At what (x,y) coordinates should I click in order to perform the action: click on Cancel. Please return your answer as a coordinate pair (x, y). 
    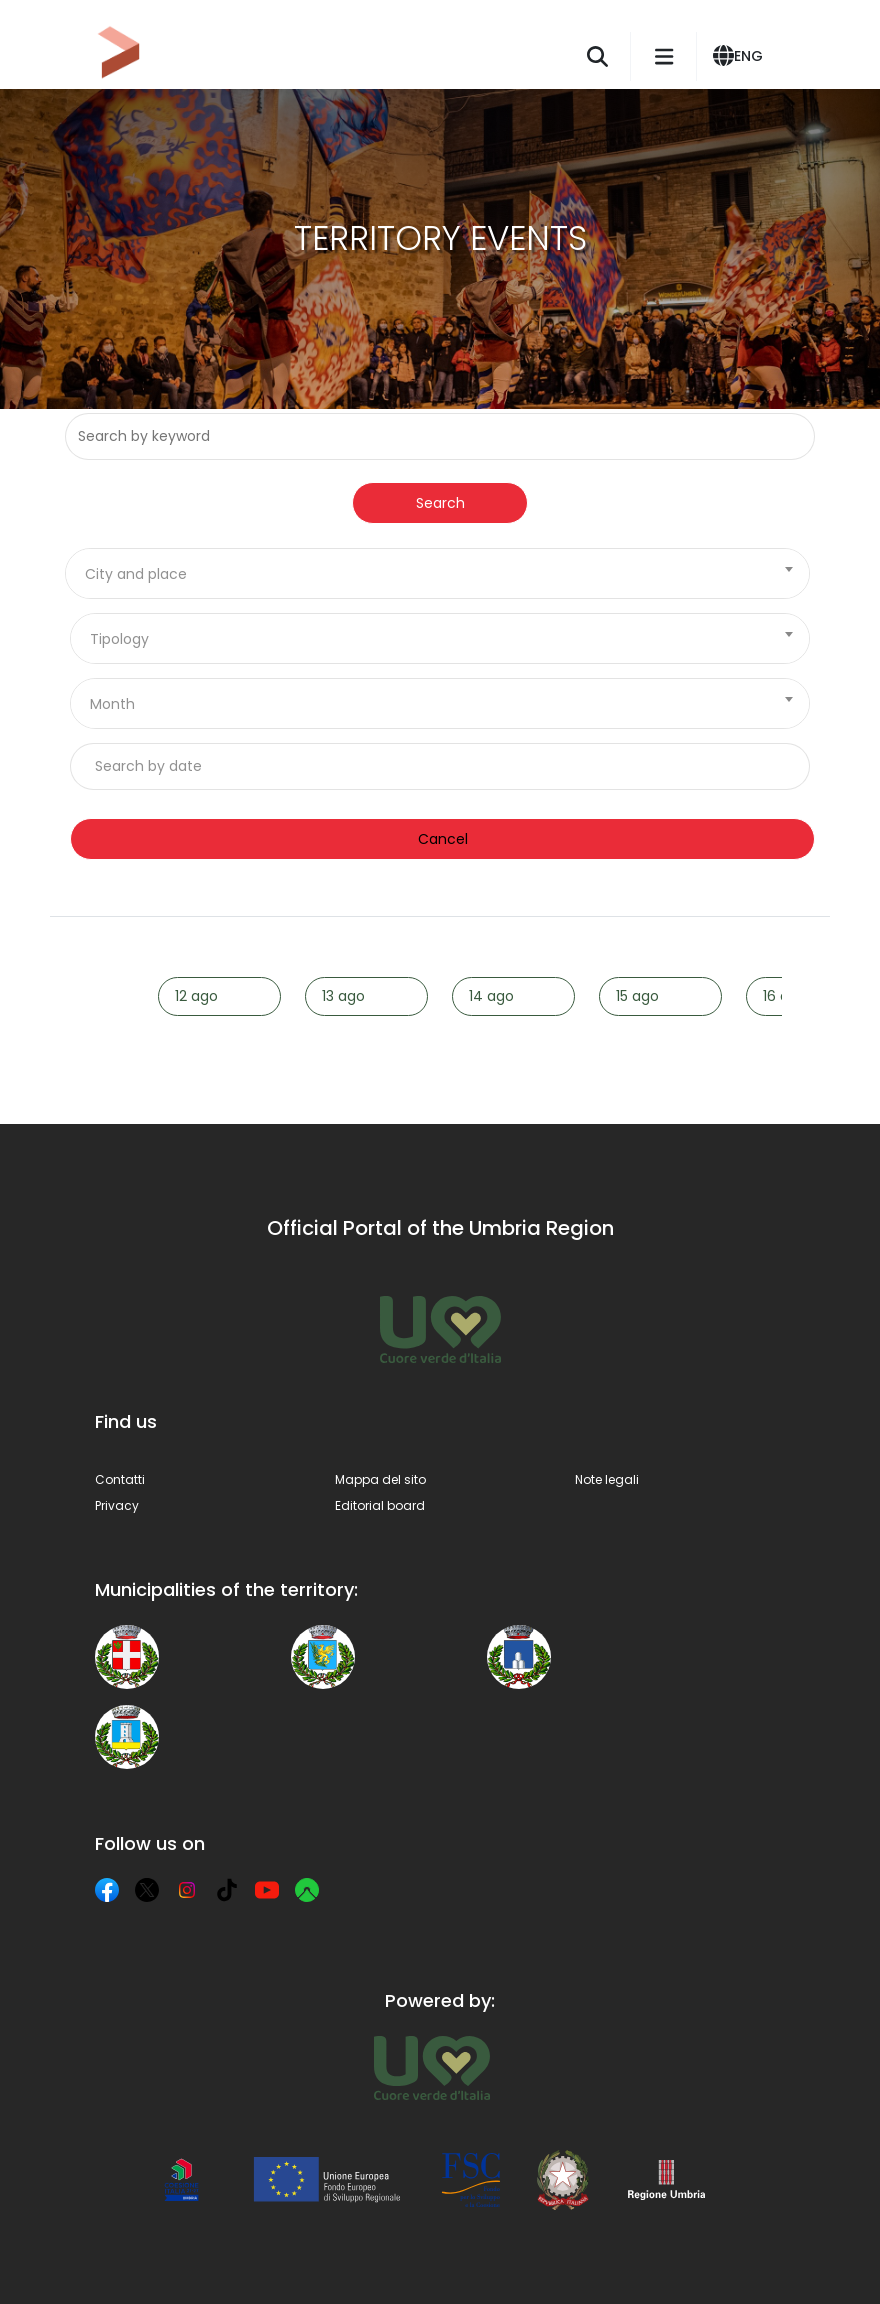
    Looking at the image, I should click on (443, 839).